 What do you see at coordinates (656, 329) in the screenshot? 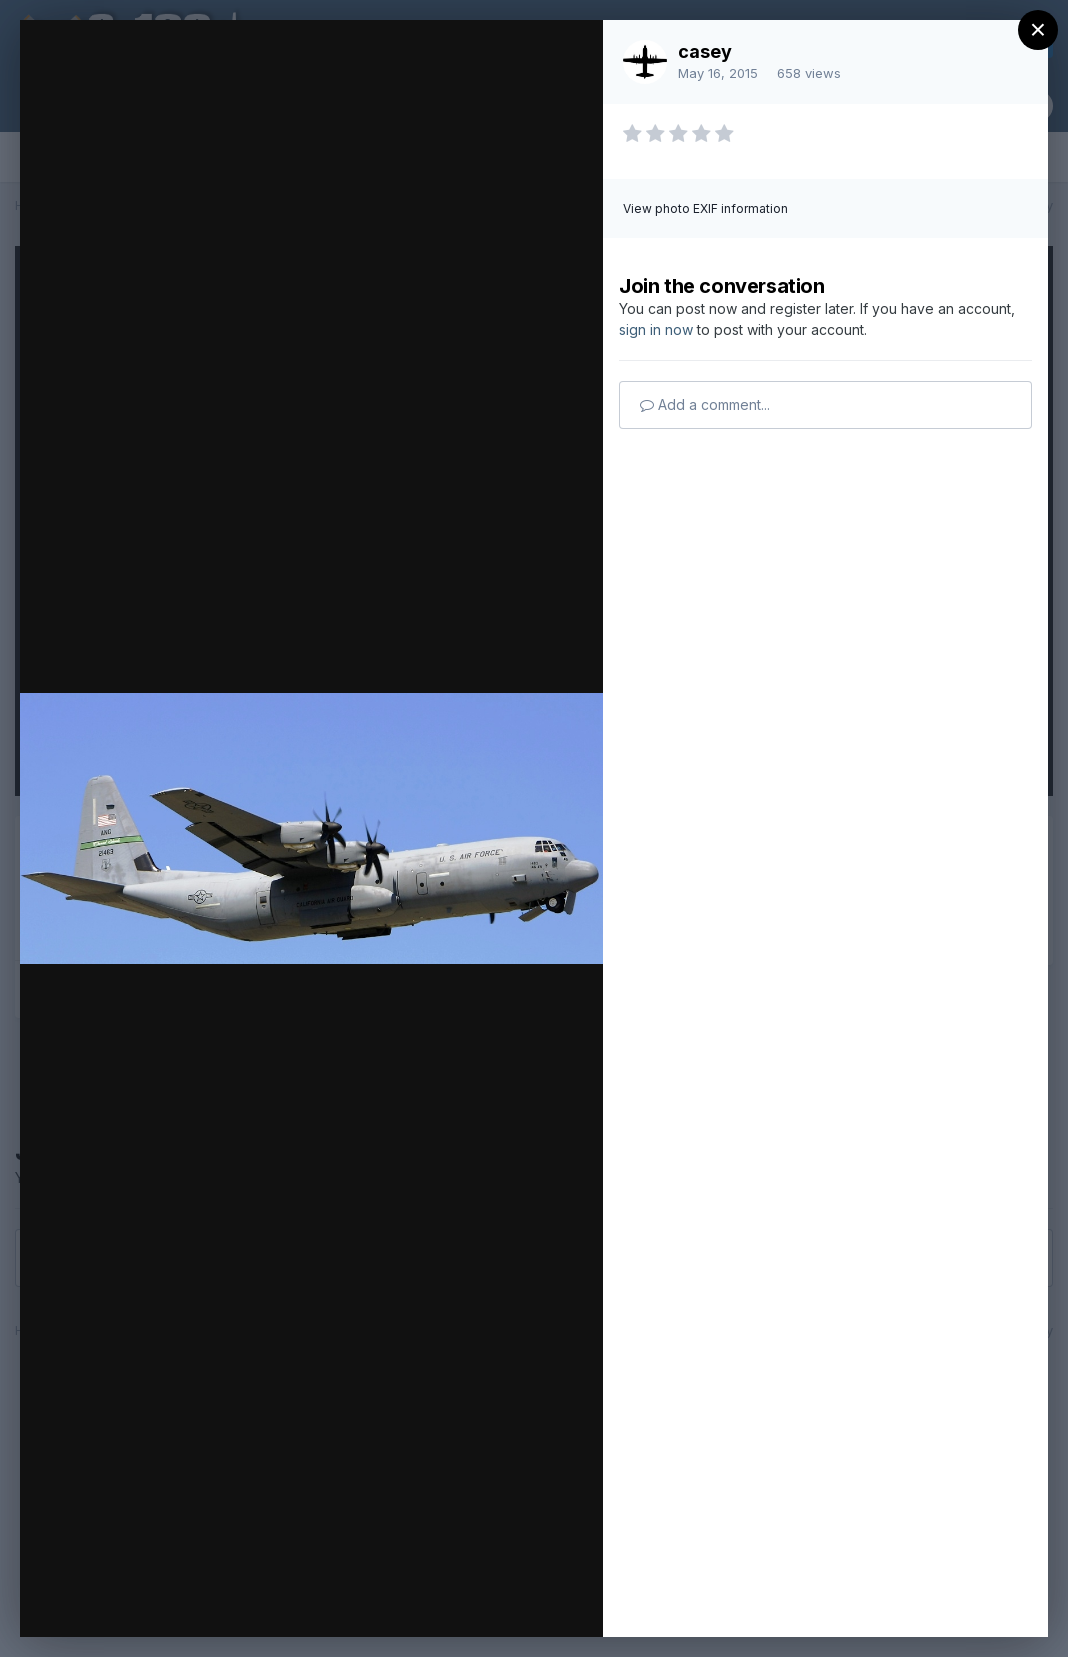
I see `sign in now` at bounding box center [656, 329].